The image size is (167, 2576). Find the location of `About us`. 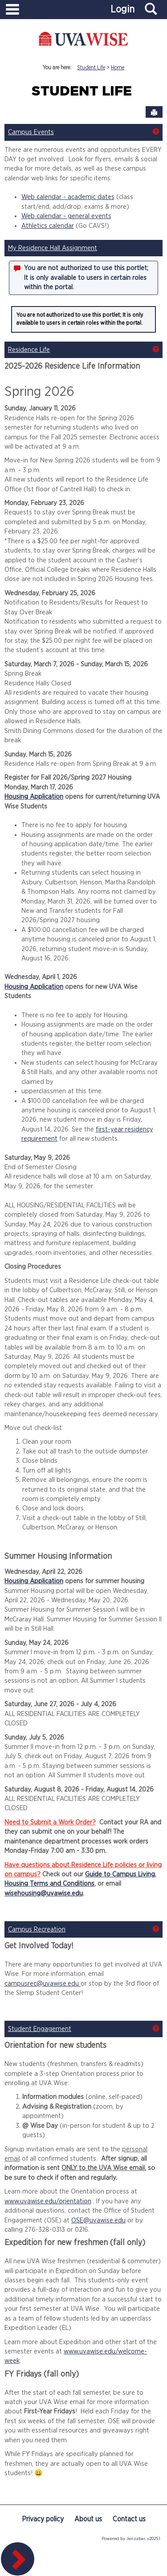

About us is located at coordinates (88, 2519).